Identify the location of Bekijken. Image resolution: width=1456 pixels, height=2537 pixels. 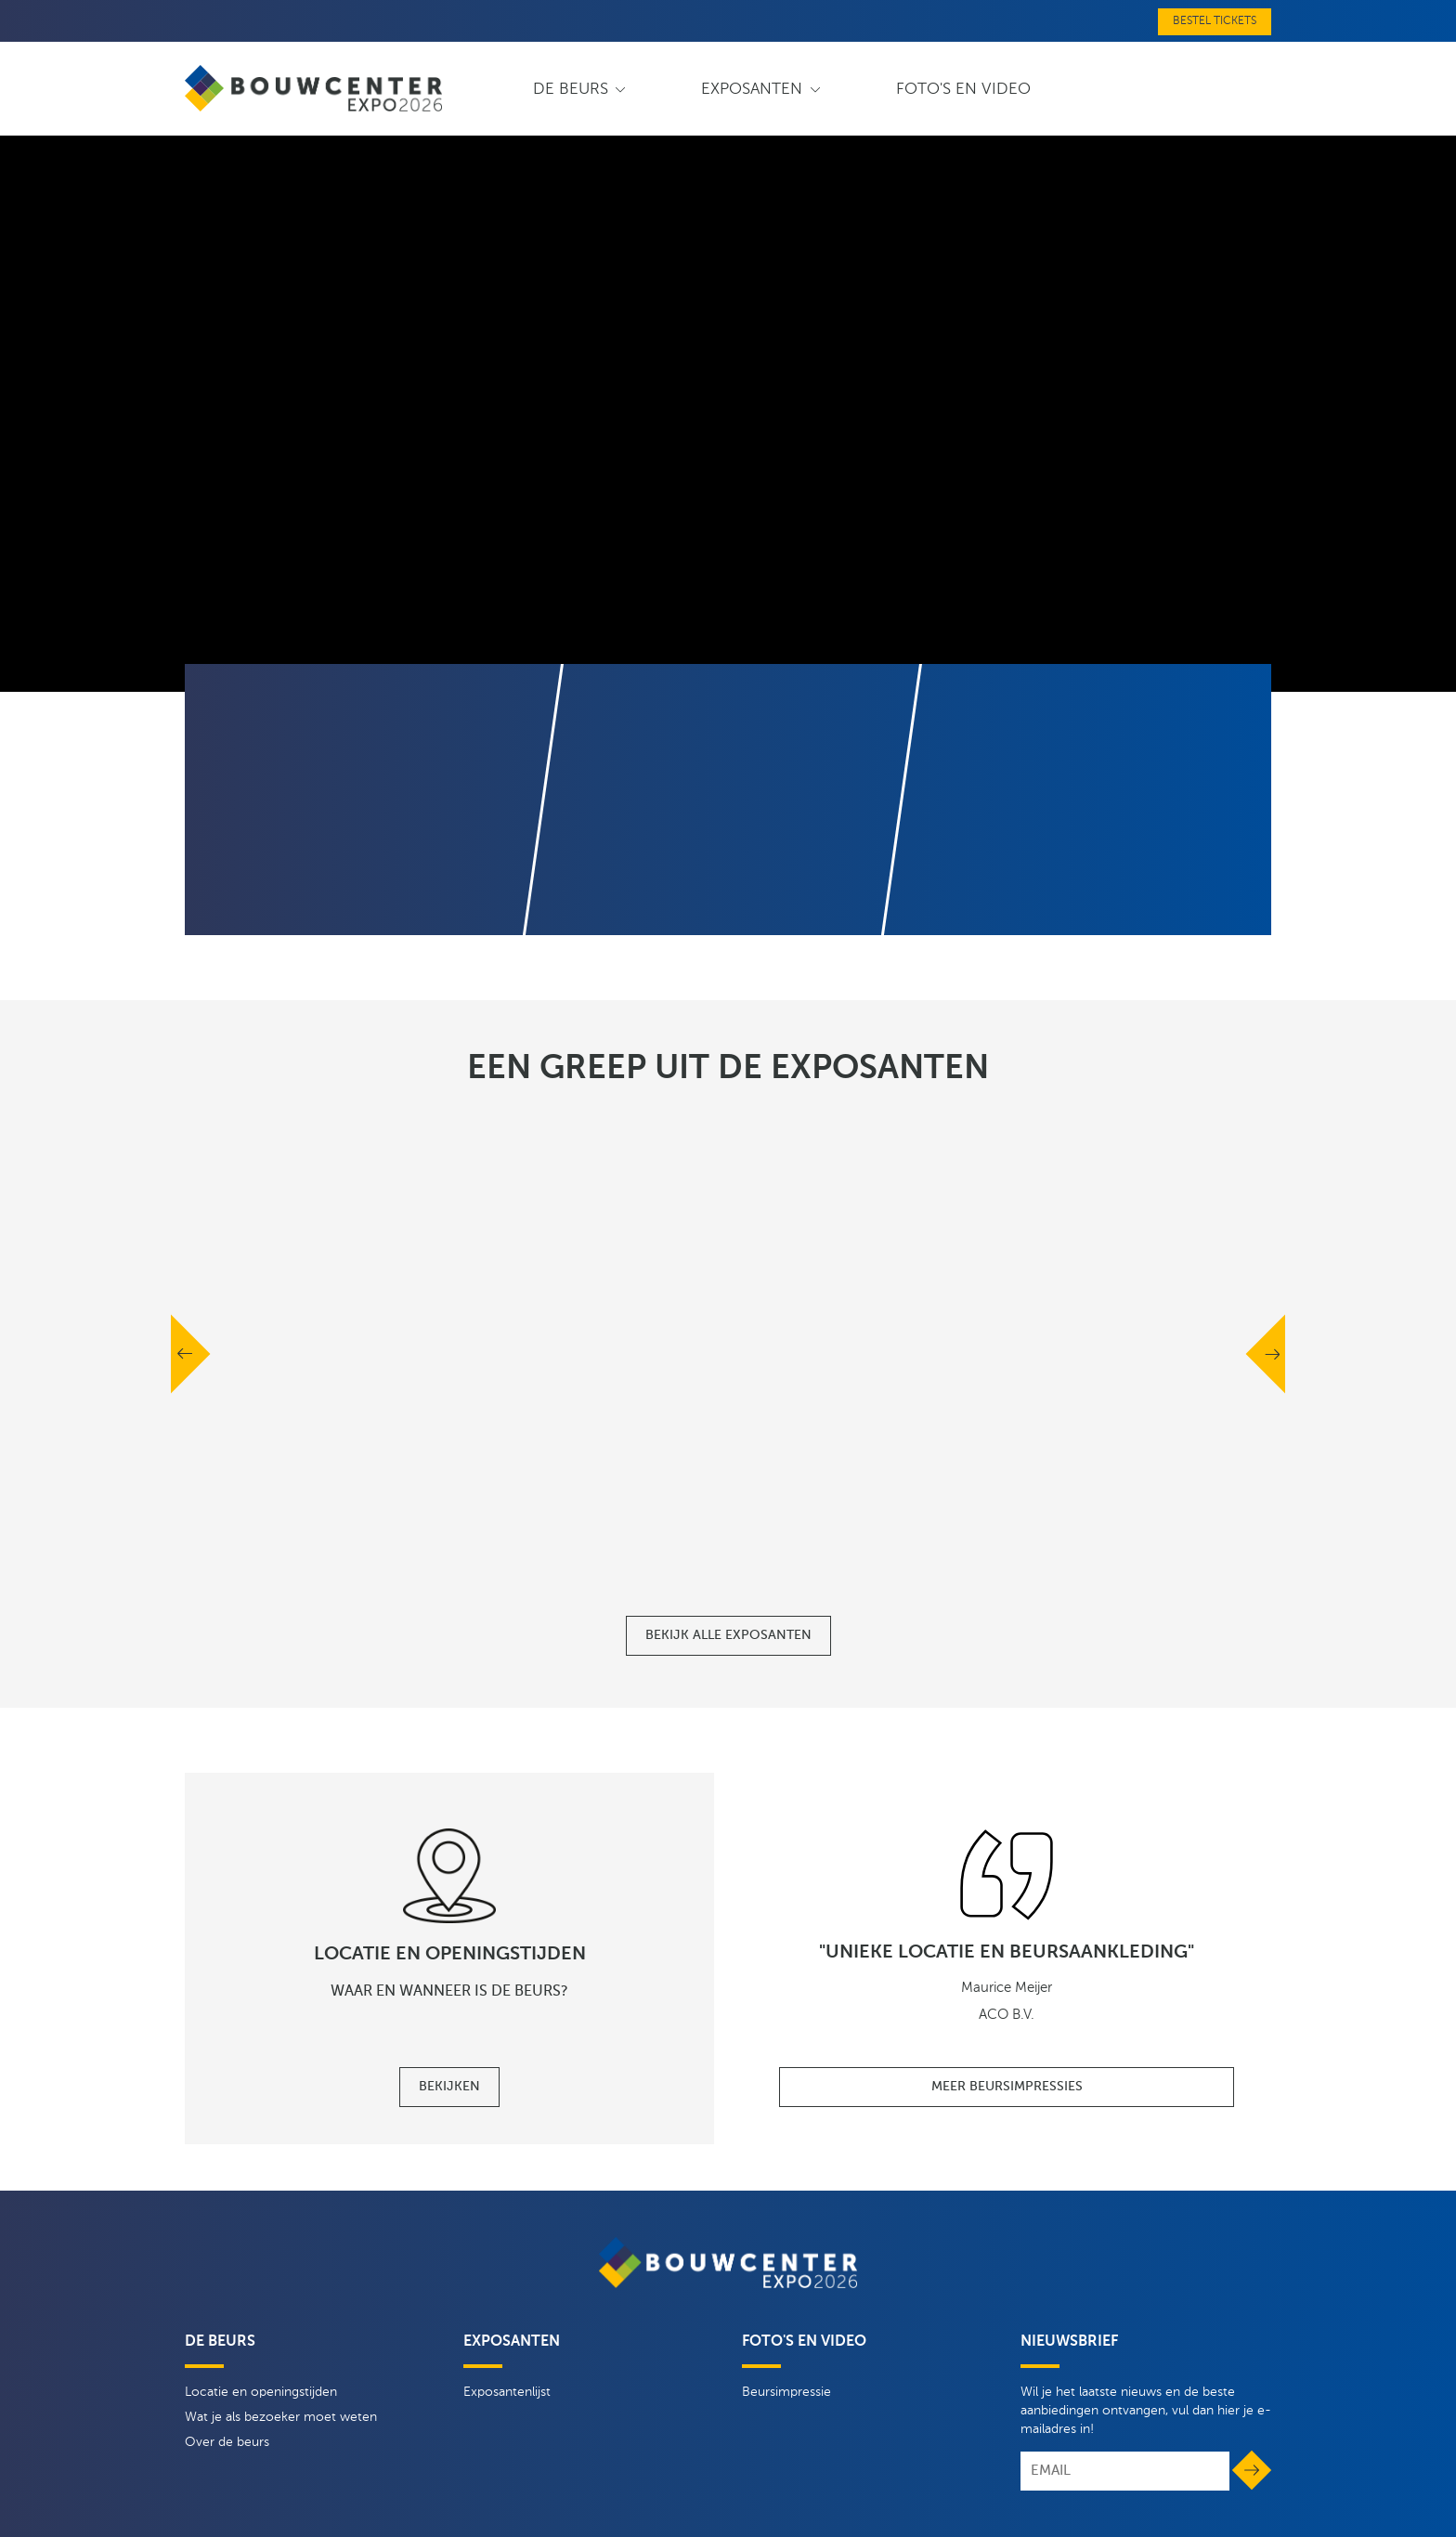
(449, 2086).